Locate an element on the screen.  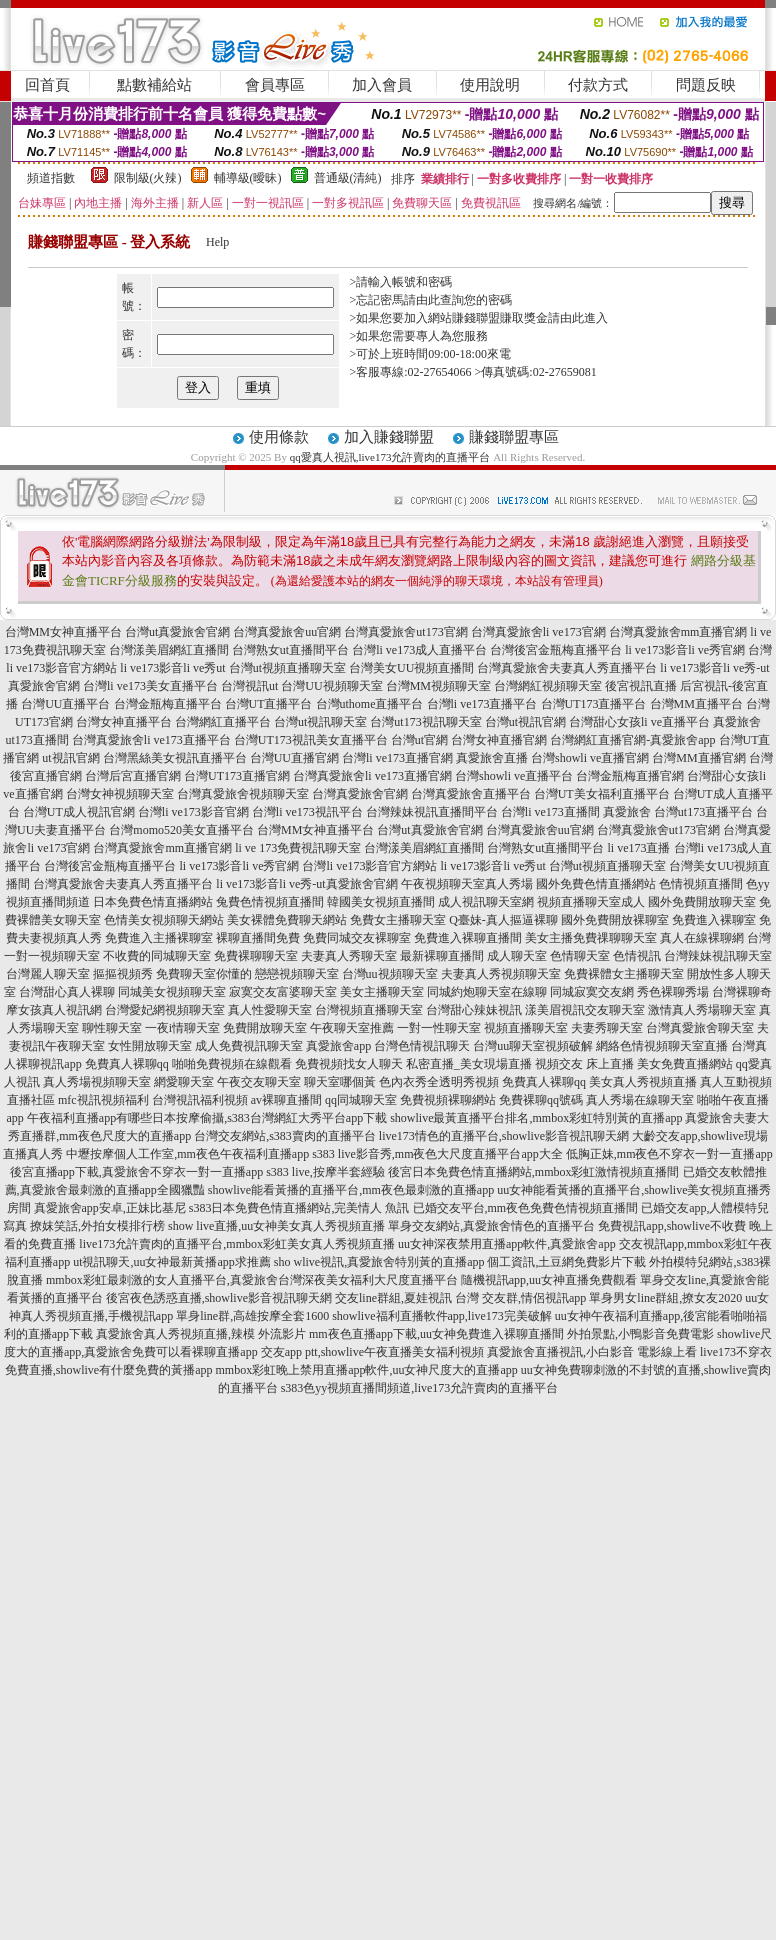
showlive最黃直播平台排名,mmbox彩虹特別黃的直播app is located at coordinates (536, 1118).